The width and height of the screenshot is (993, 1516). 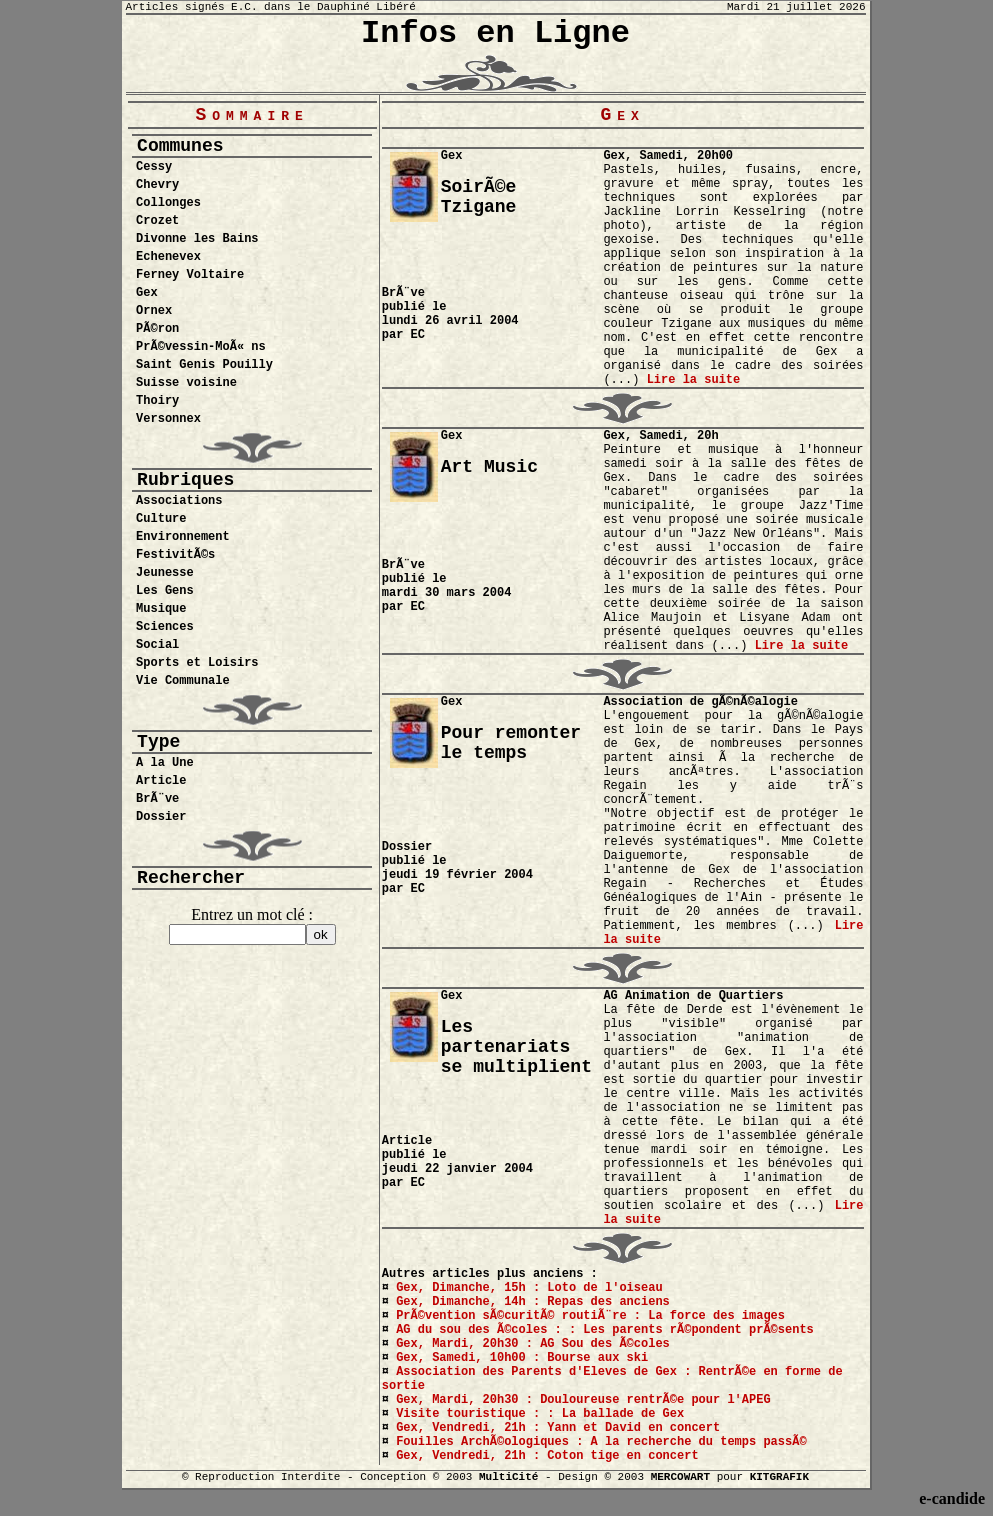 I want to click on Fouilles ArchÃ©ologiques : A la recherche du temps passÃ©, so click(x=601, y=1442).